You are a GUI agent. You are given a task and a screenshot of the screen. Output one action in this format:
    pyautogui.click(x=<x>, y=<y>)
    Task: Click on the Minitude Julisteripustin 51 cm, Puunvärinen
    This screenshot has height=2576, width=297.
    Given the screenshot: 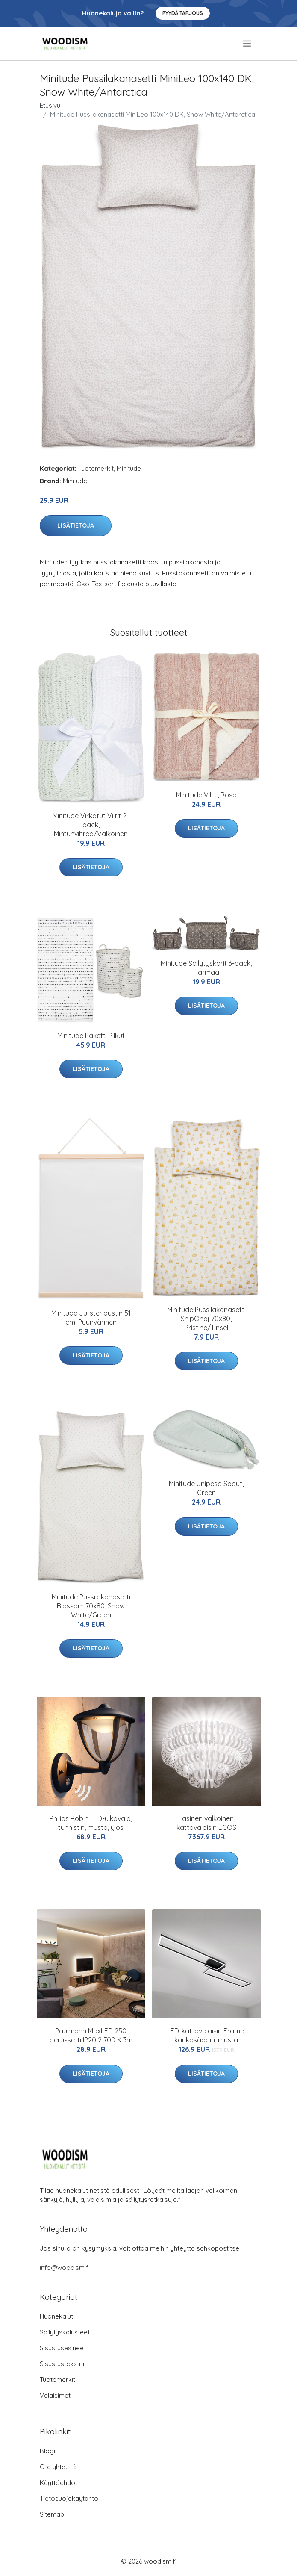 What is the action you would take?
    pyautogui.click(x=91, y=1317)
    